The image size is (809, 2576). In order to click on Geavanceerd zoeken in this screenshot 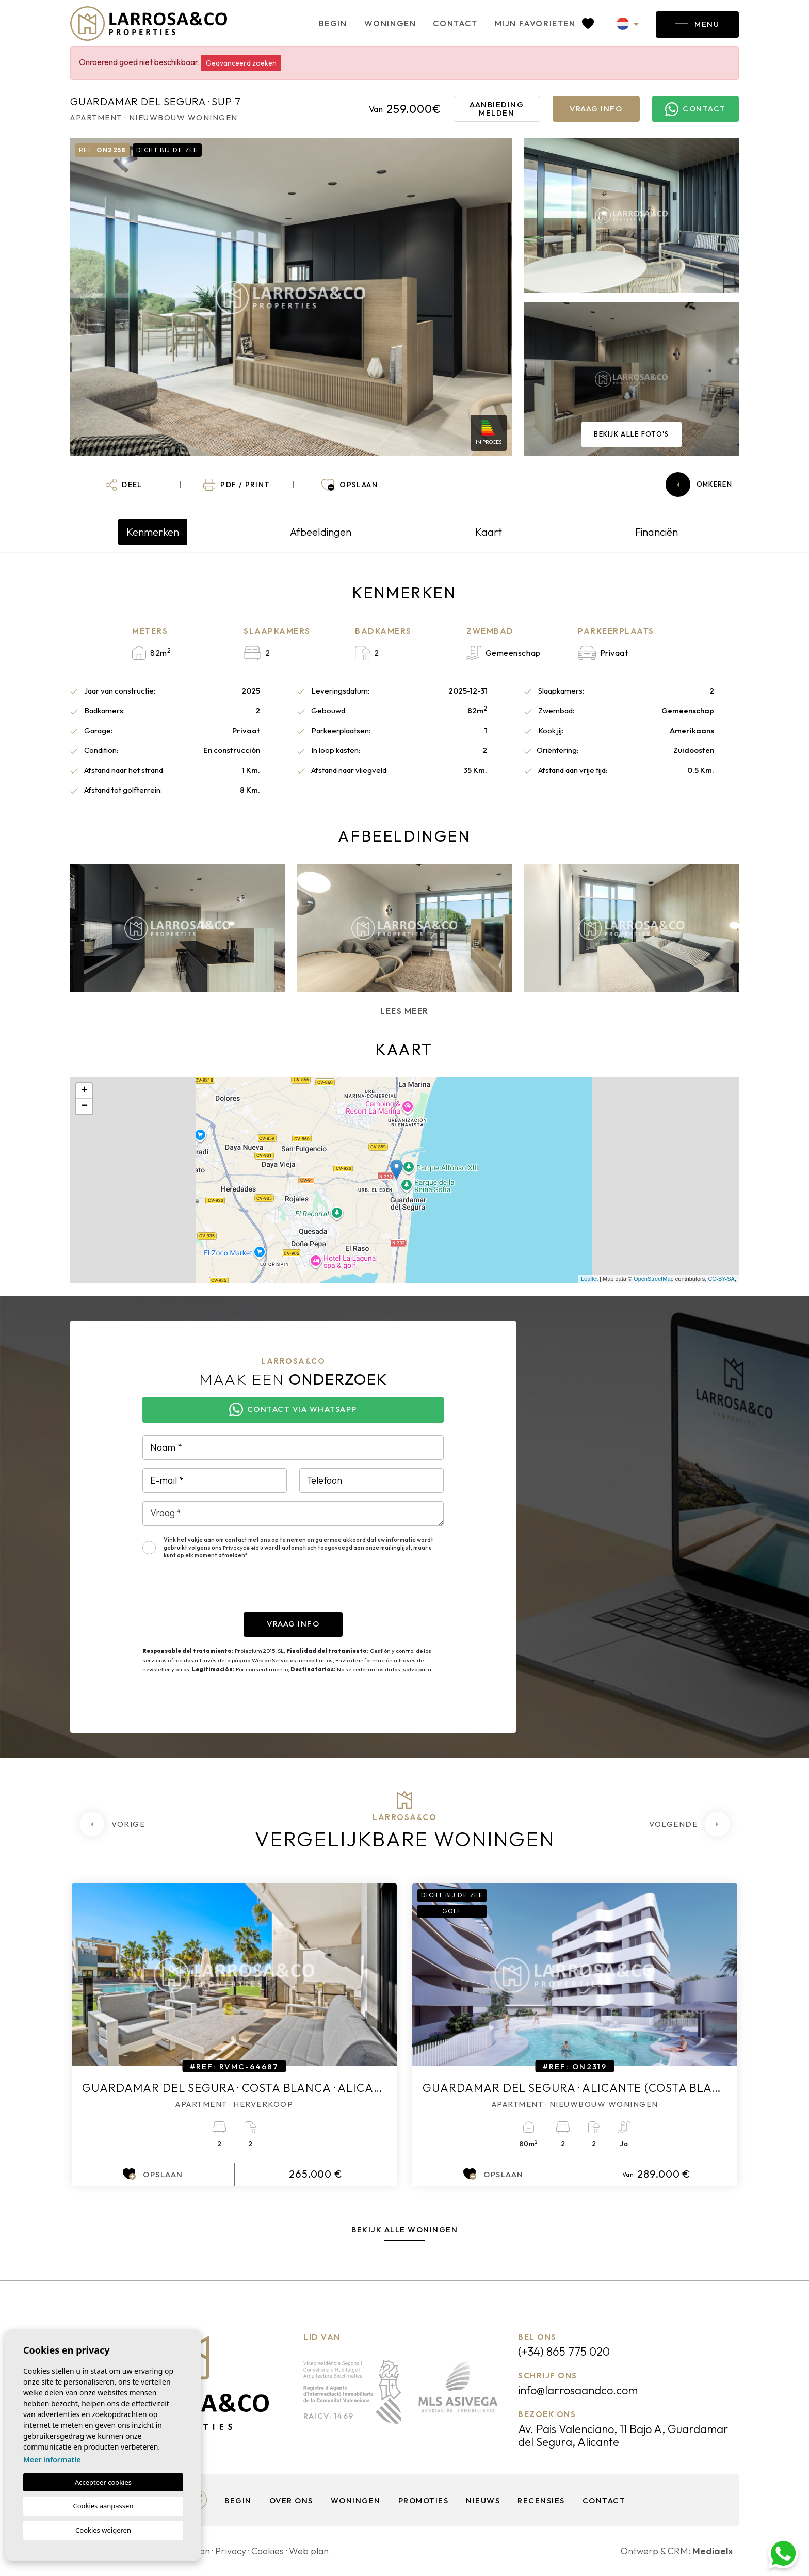, I will do `click(241, 63)`.